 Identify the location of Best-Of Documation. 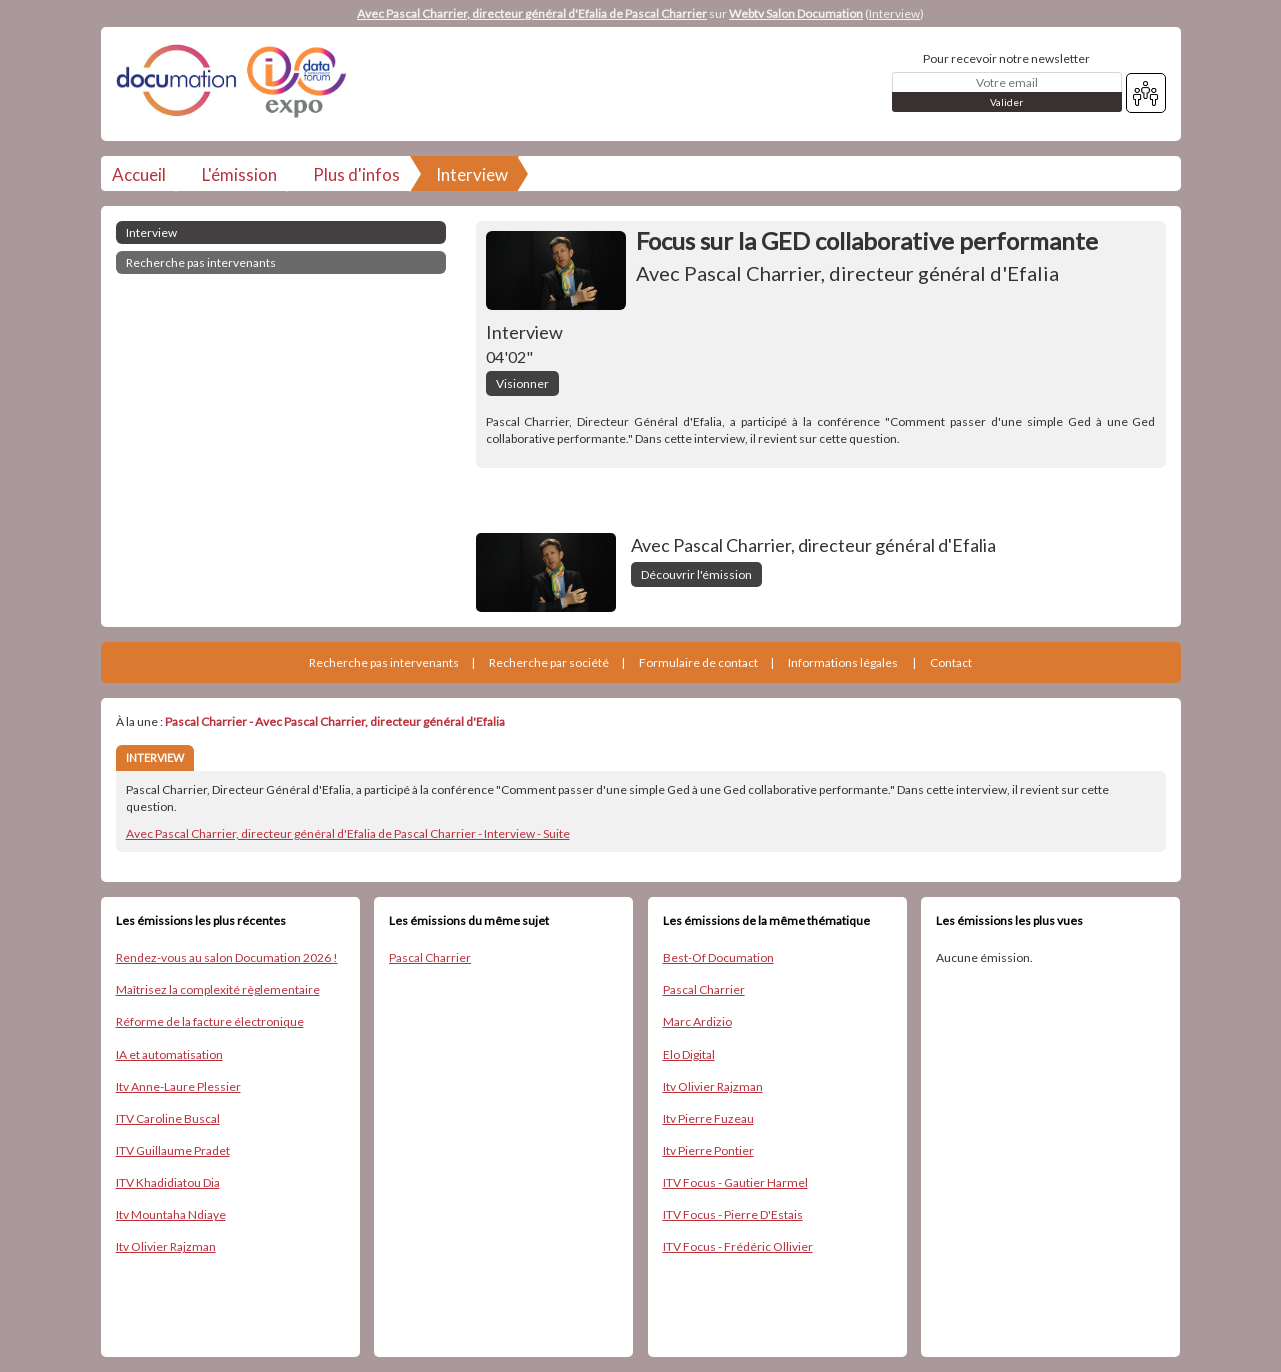
(718, 957).